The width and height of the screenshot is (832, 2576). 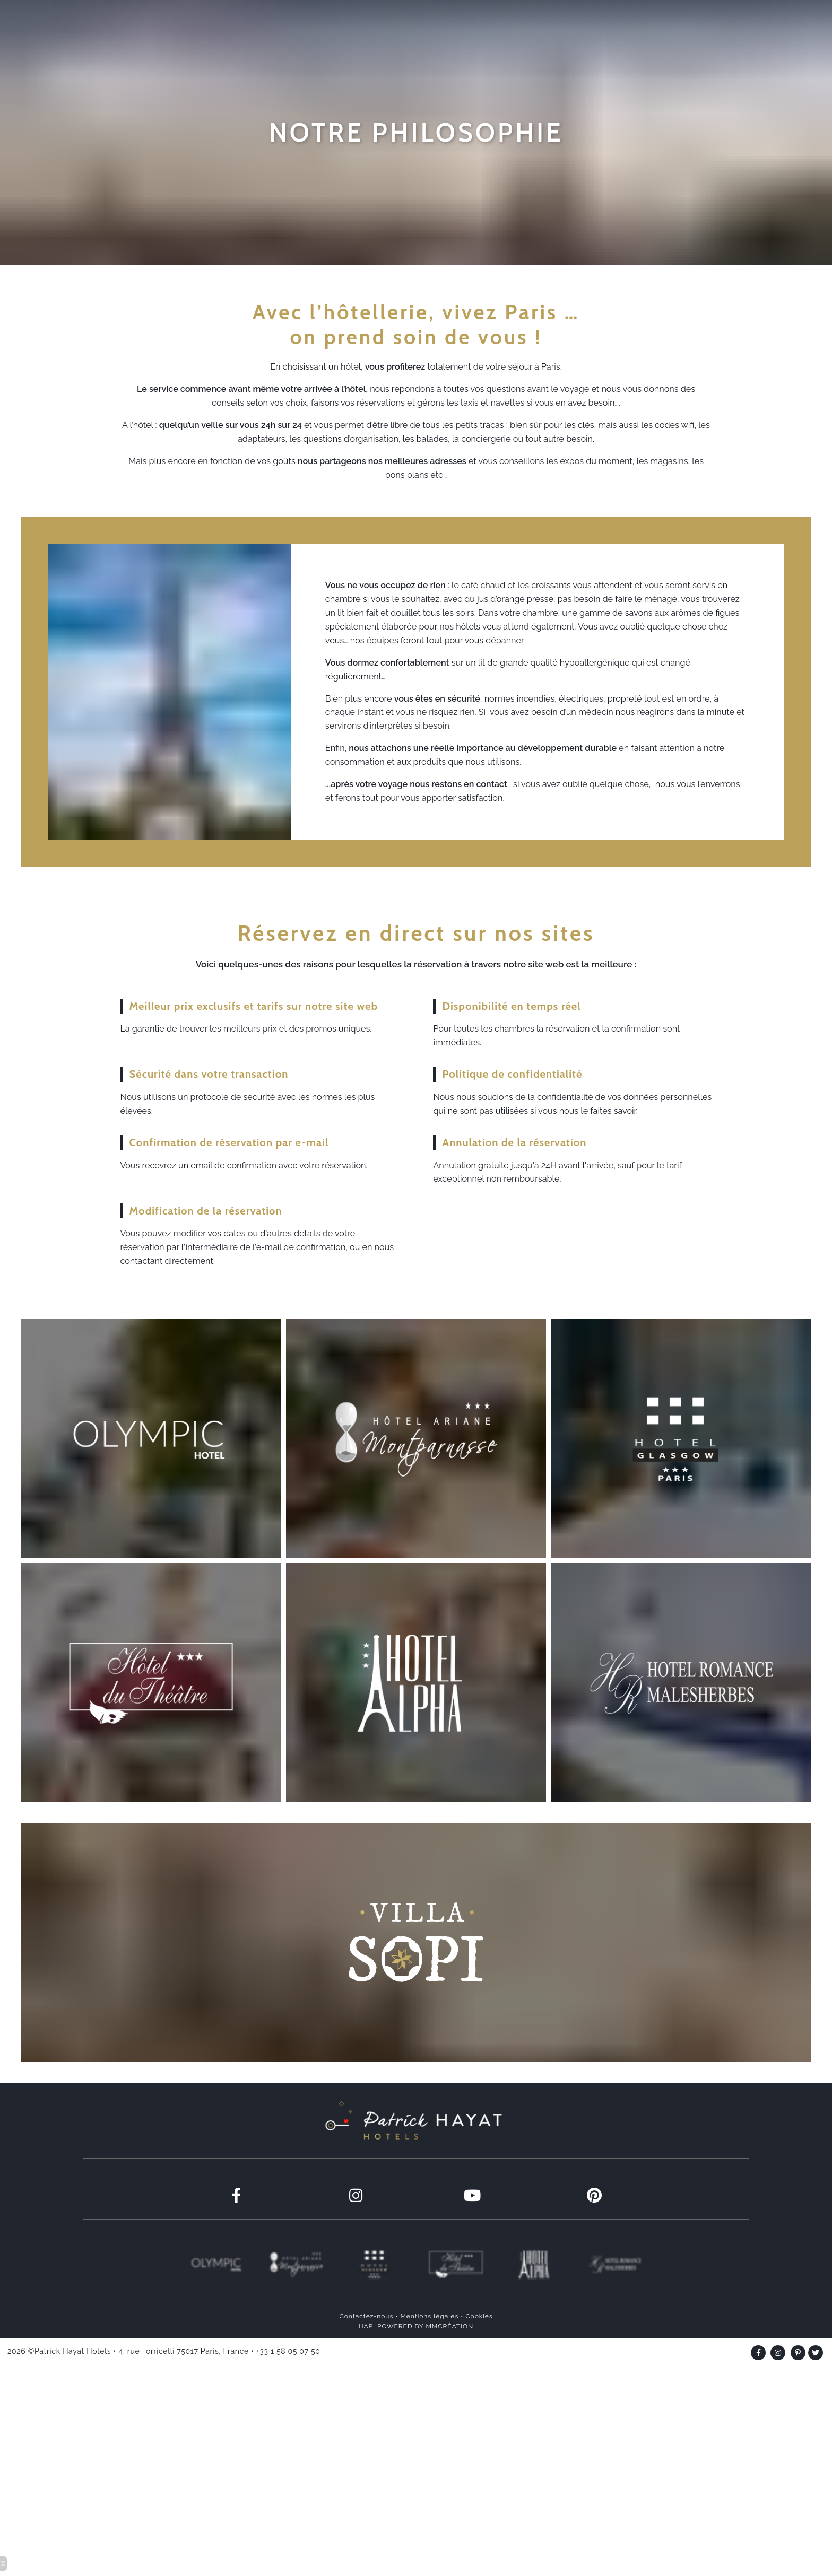 I want to click on HAPI, so click(x=367, y=2366).